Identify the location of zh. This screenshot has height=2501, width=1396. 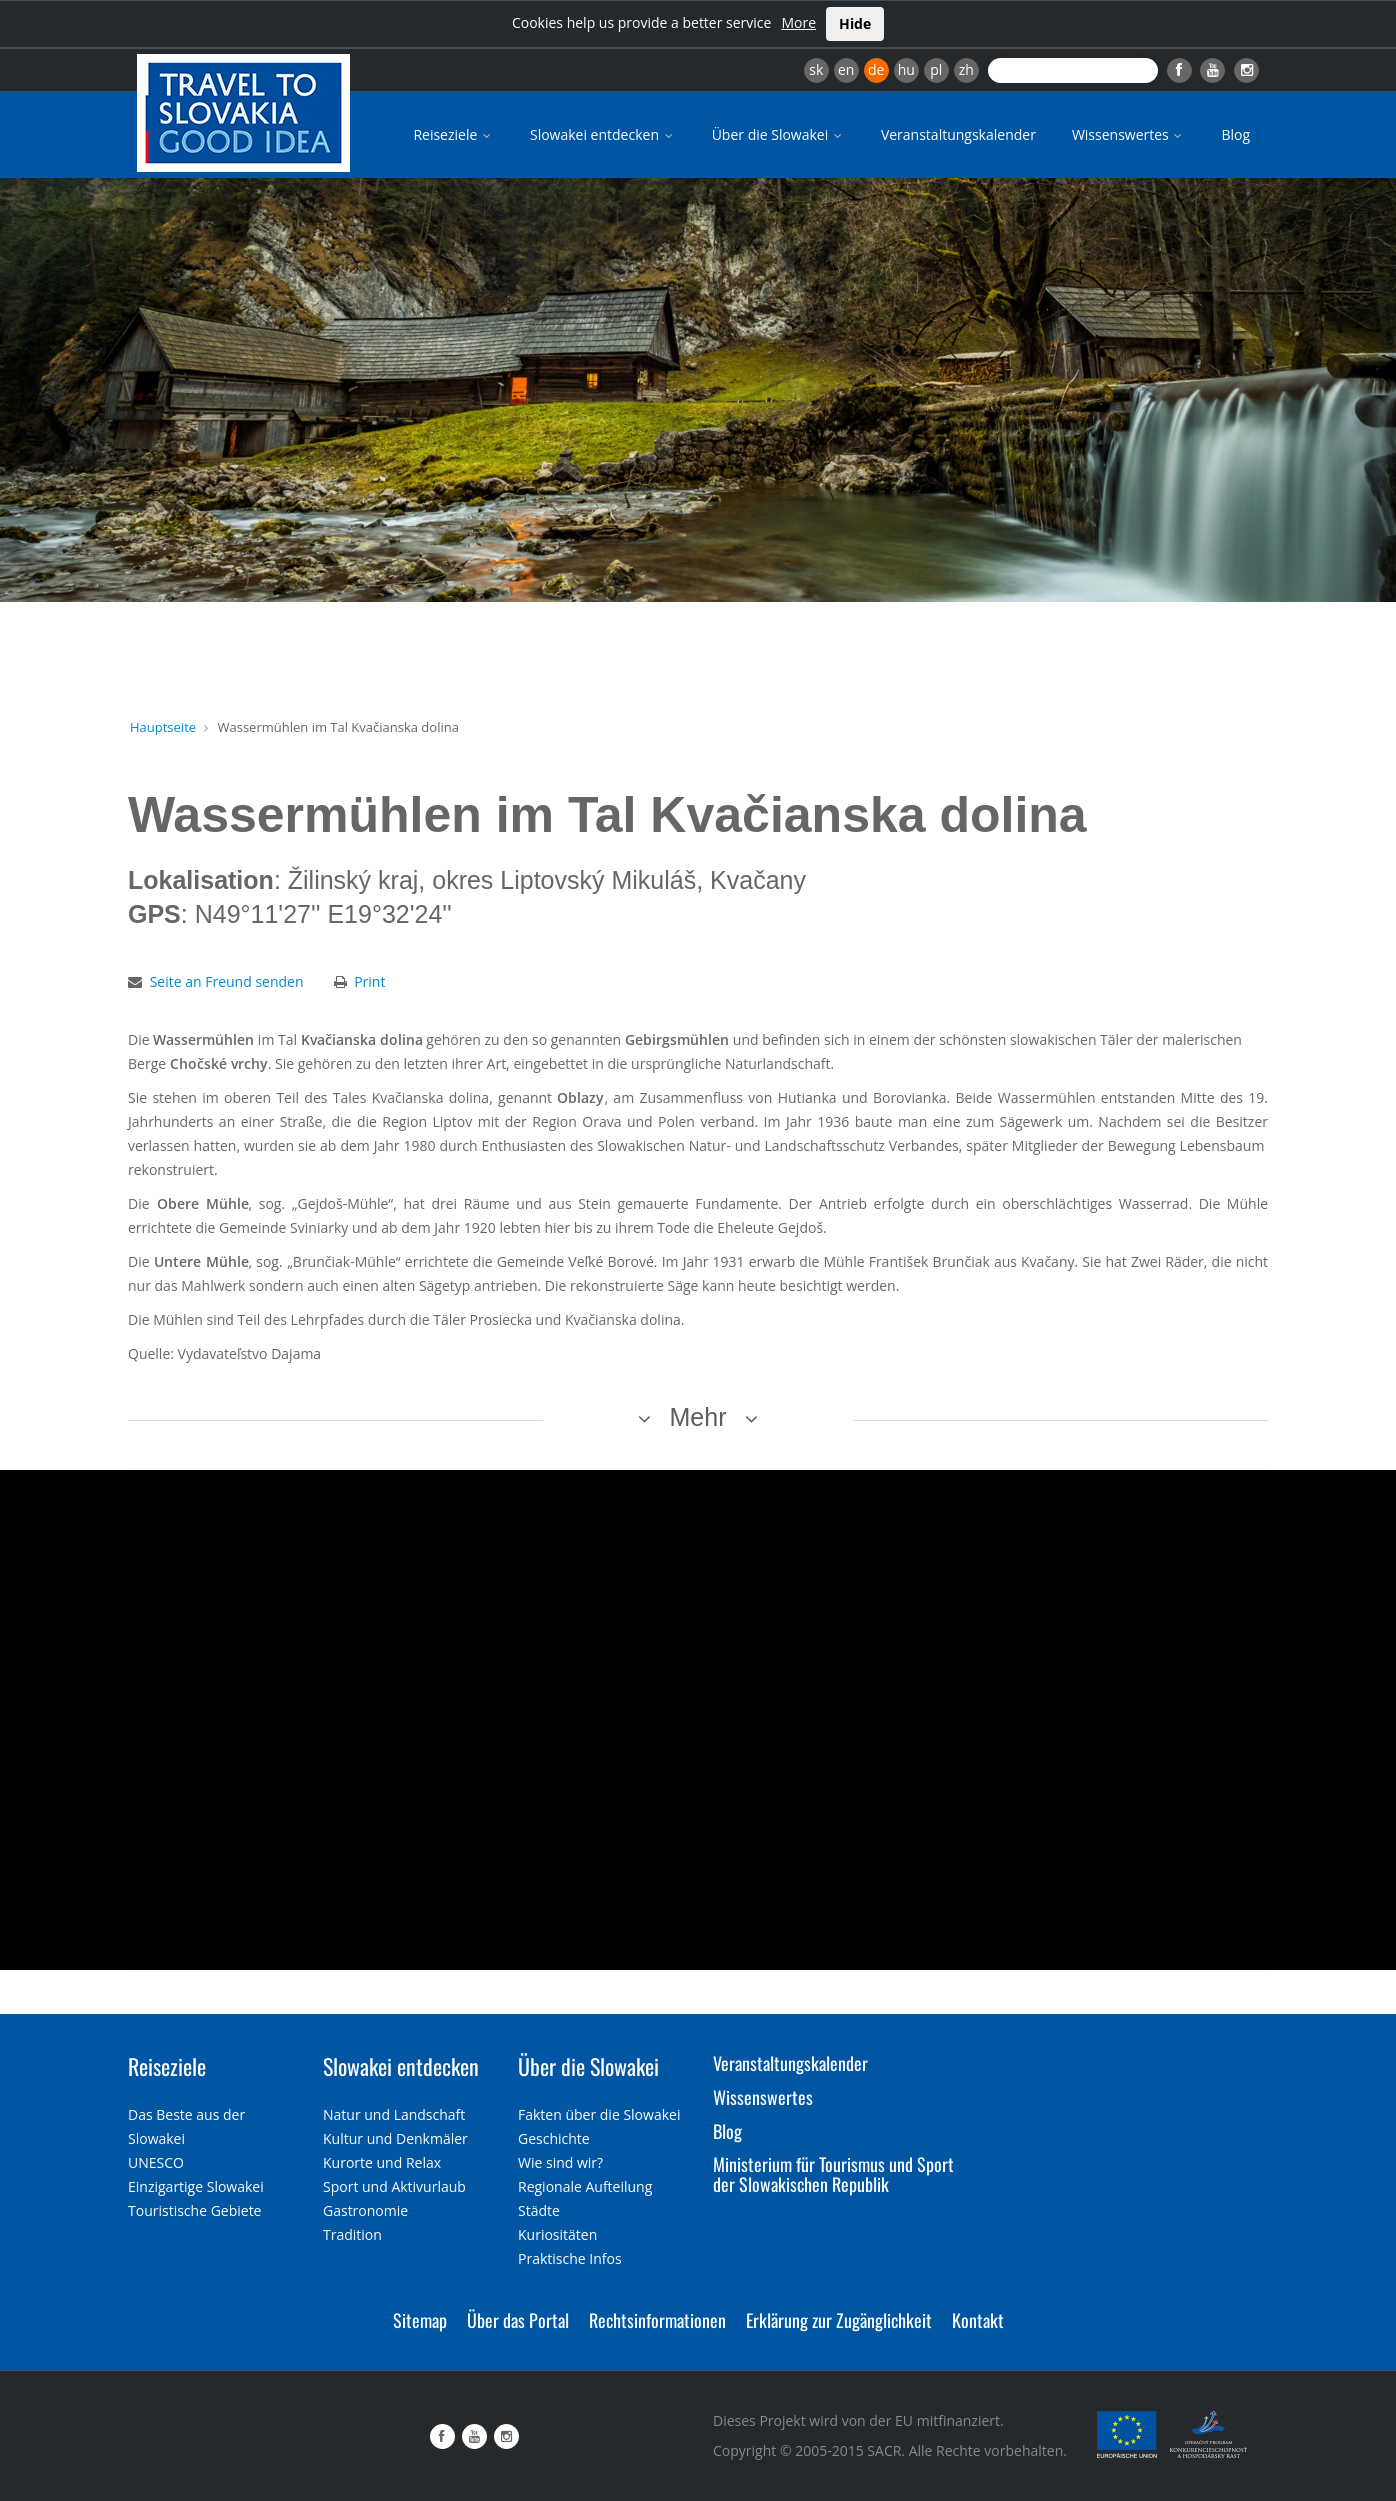
(966, 69).